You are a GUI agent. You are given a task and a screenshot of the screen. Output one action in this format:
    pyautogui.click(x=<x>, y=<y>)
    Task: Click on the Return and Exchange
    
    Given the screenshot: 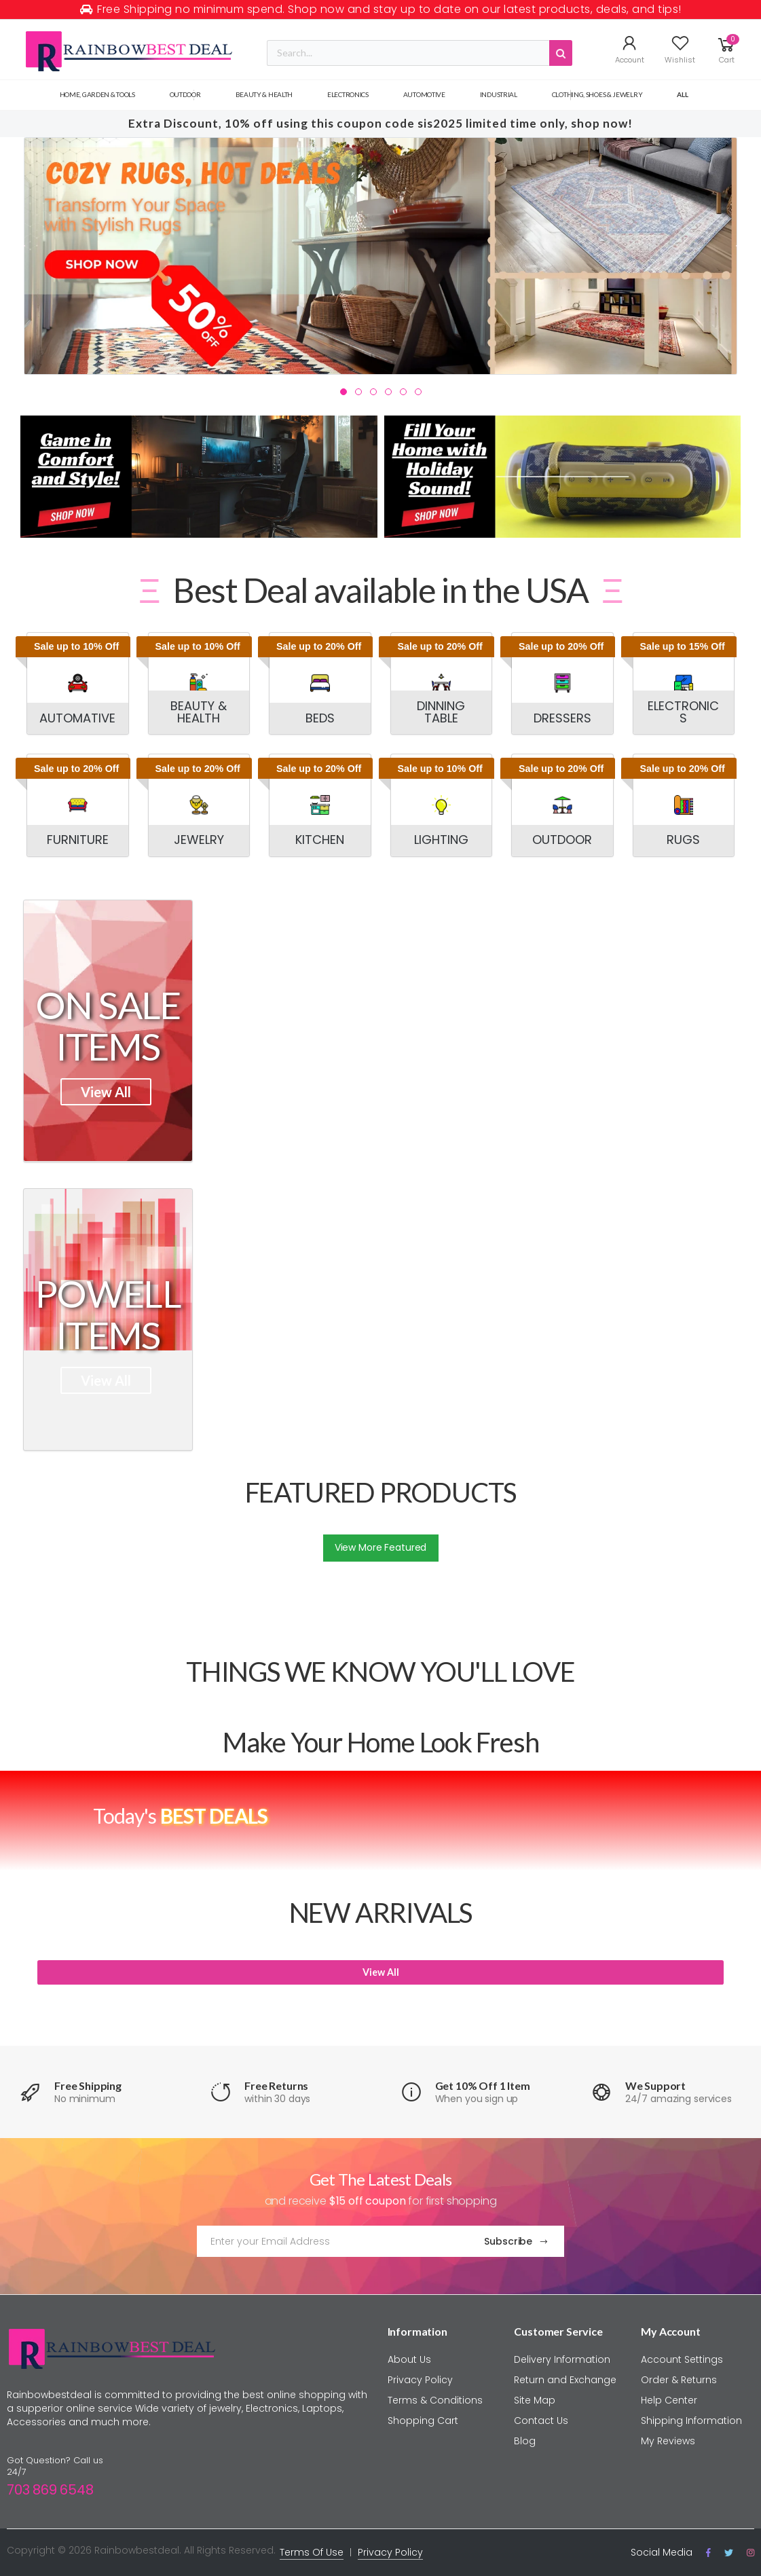 What is the action you would take?
    pyautogui.click(x=565, y=2380)
    